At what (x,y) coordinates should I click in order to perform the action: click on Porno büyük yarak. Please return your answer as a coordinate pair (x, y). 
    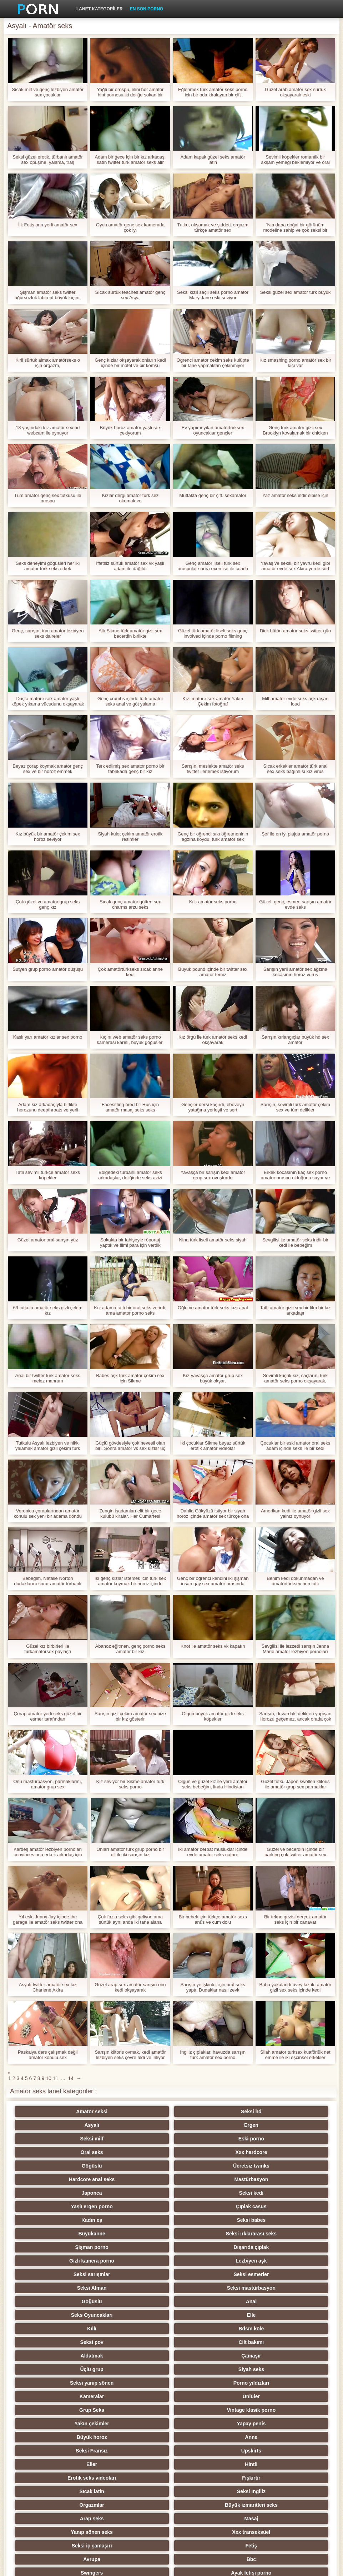
    Looking at the image, I should click on (136, 2491).